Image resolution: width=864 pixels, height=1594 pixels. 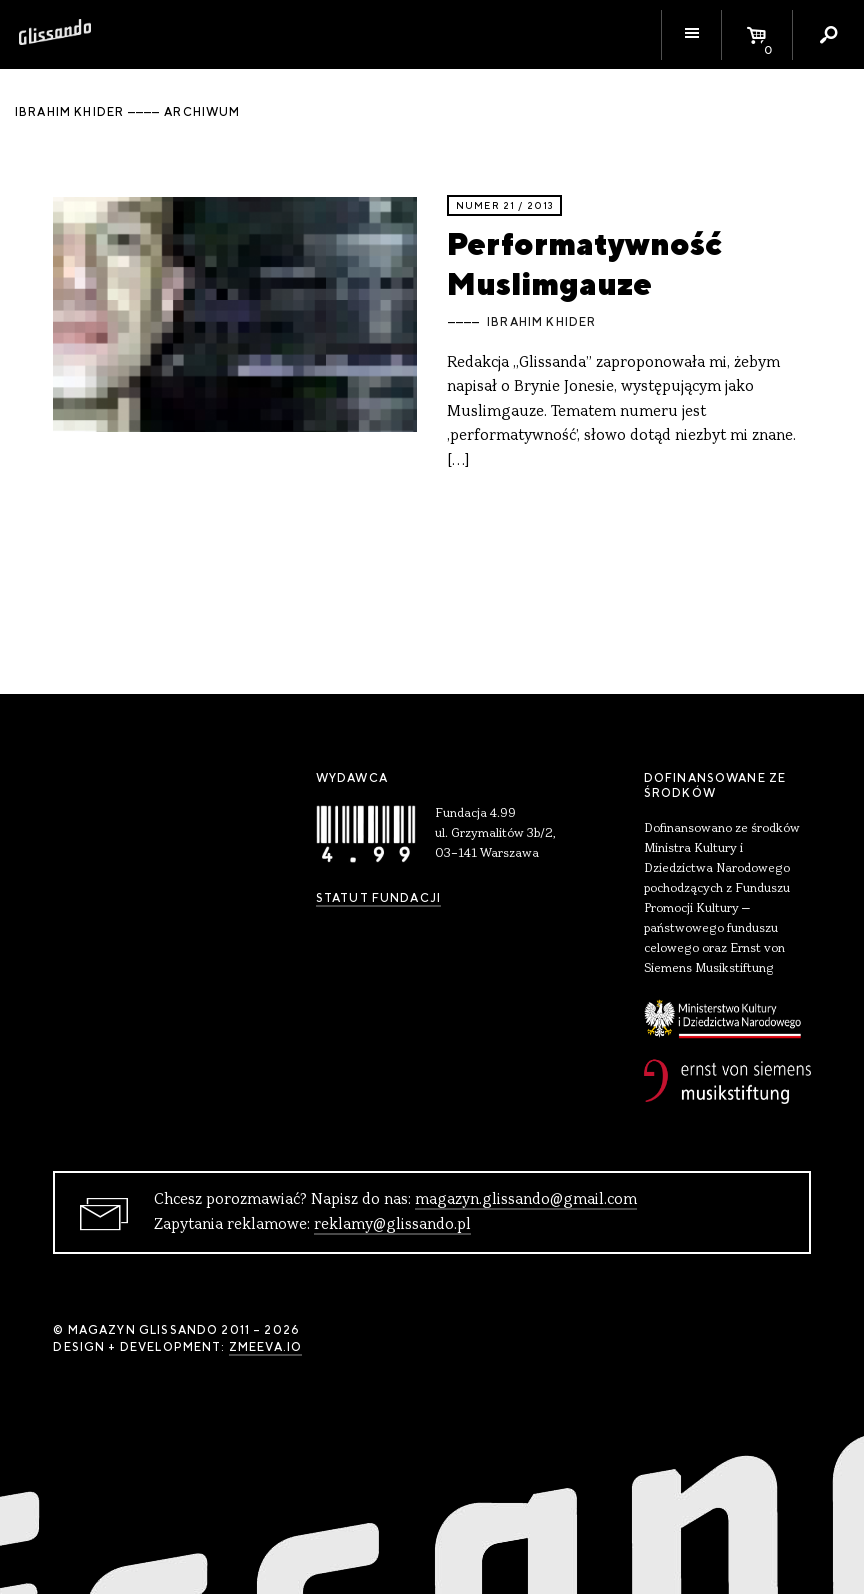 I want to click on Numer 21 / 2013, so click(x=504, y=205).